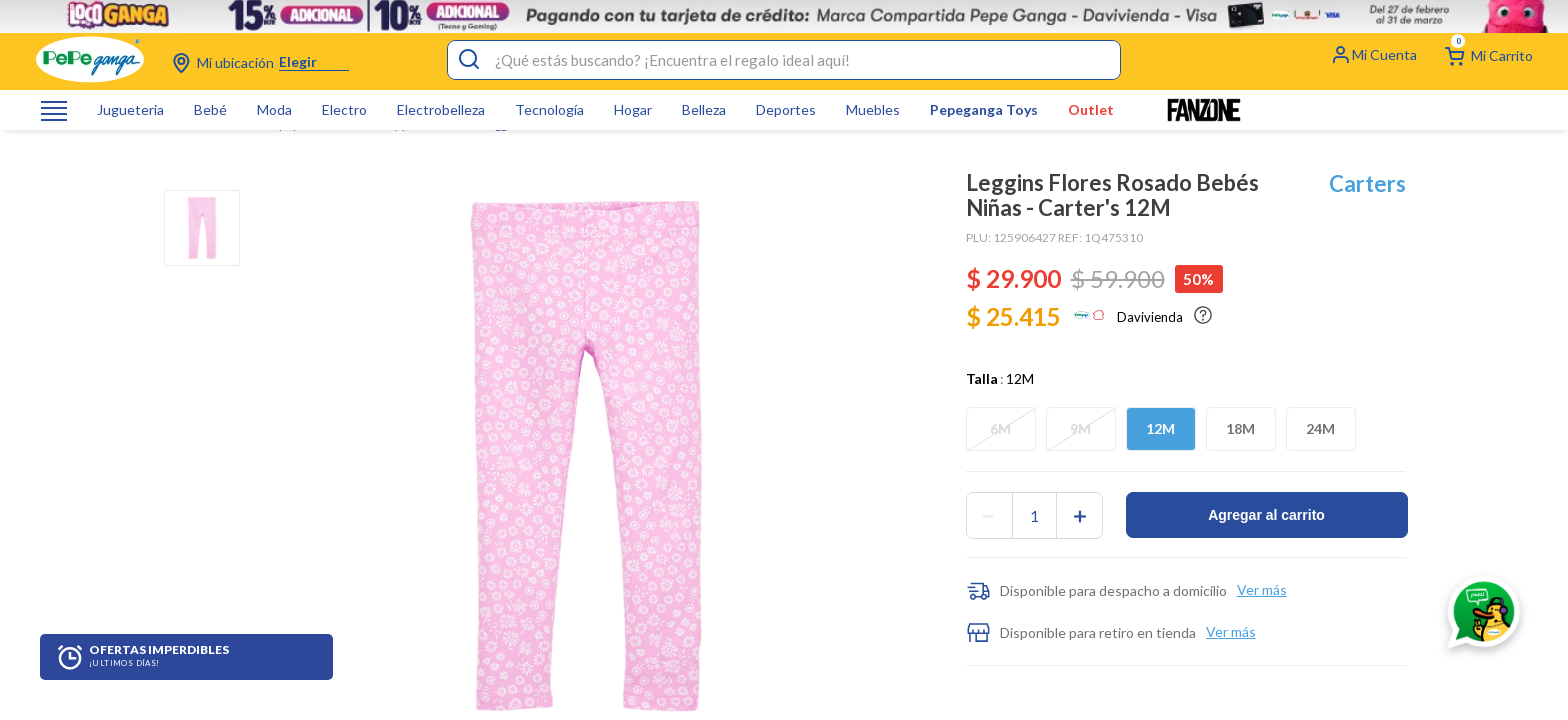 This screenshot has width=1568, height=720. Describe the element at coordinates (304, 155) in the screenshot. I see `Ropa para bebé` at that location.